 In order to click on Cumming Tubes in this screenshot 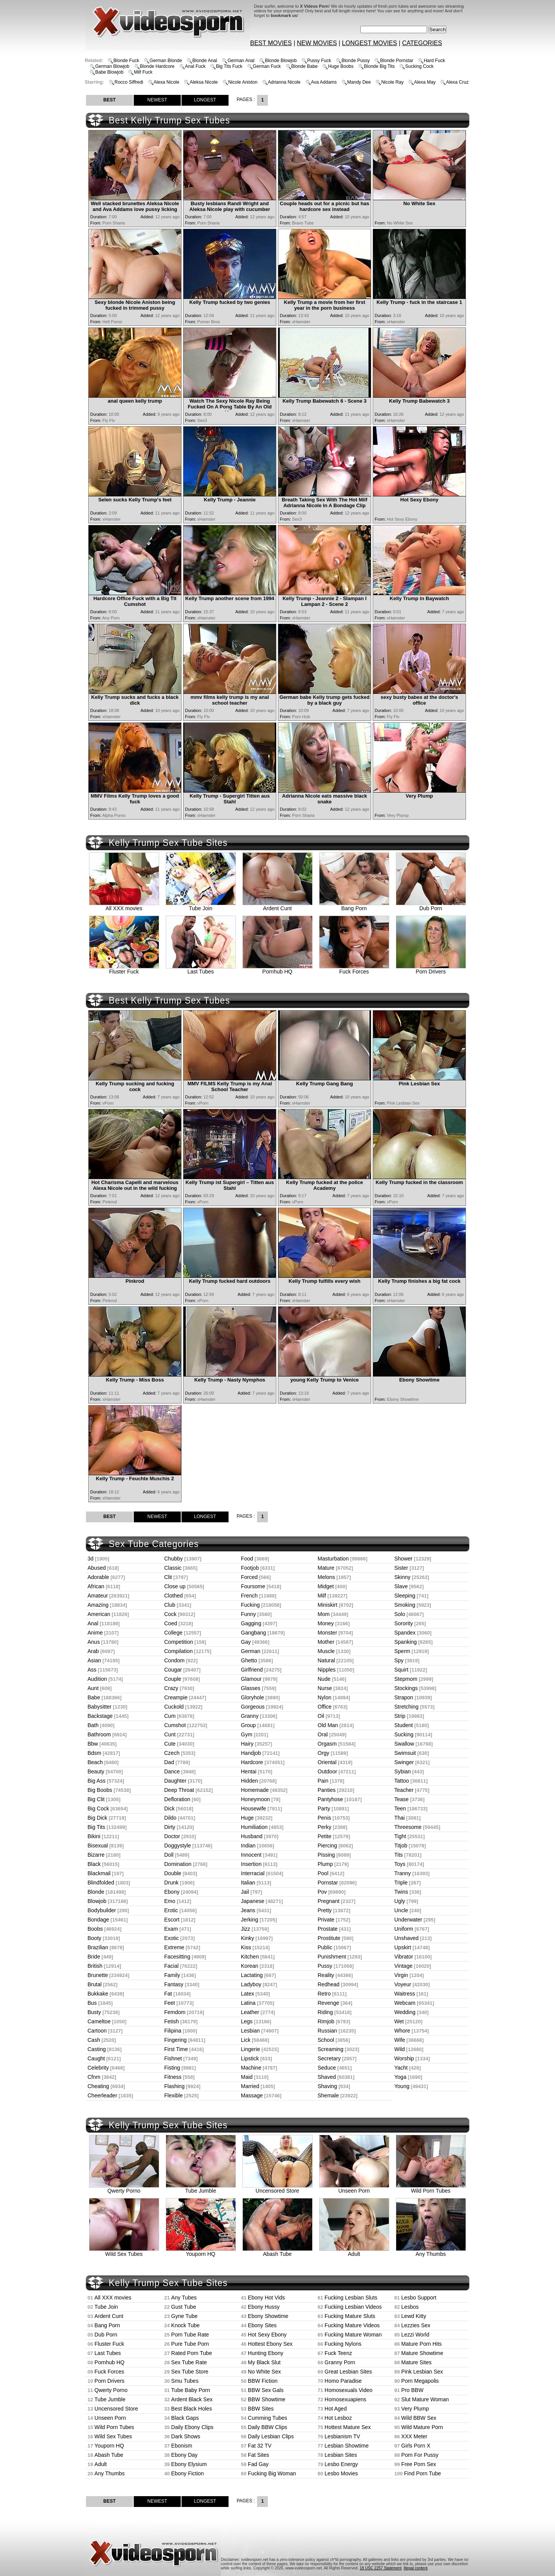, I will do `click(267, 2418)`.